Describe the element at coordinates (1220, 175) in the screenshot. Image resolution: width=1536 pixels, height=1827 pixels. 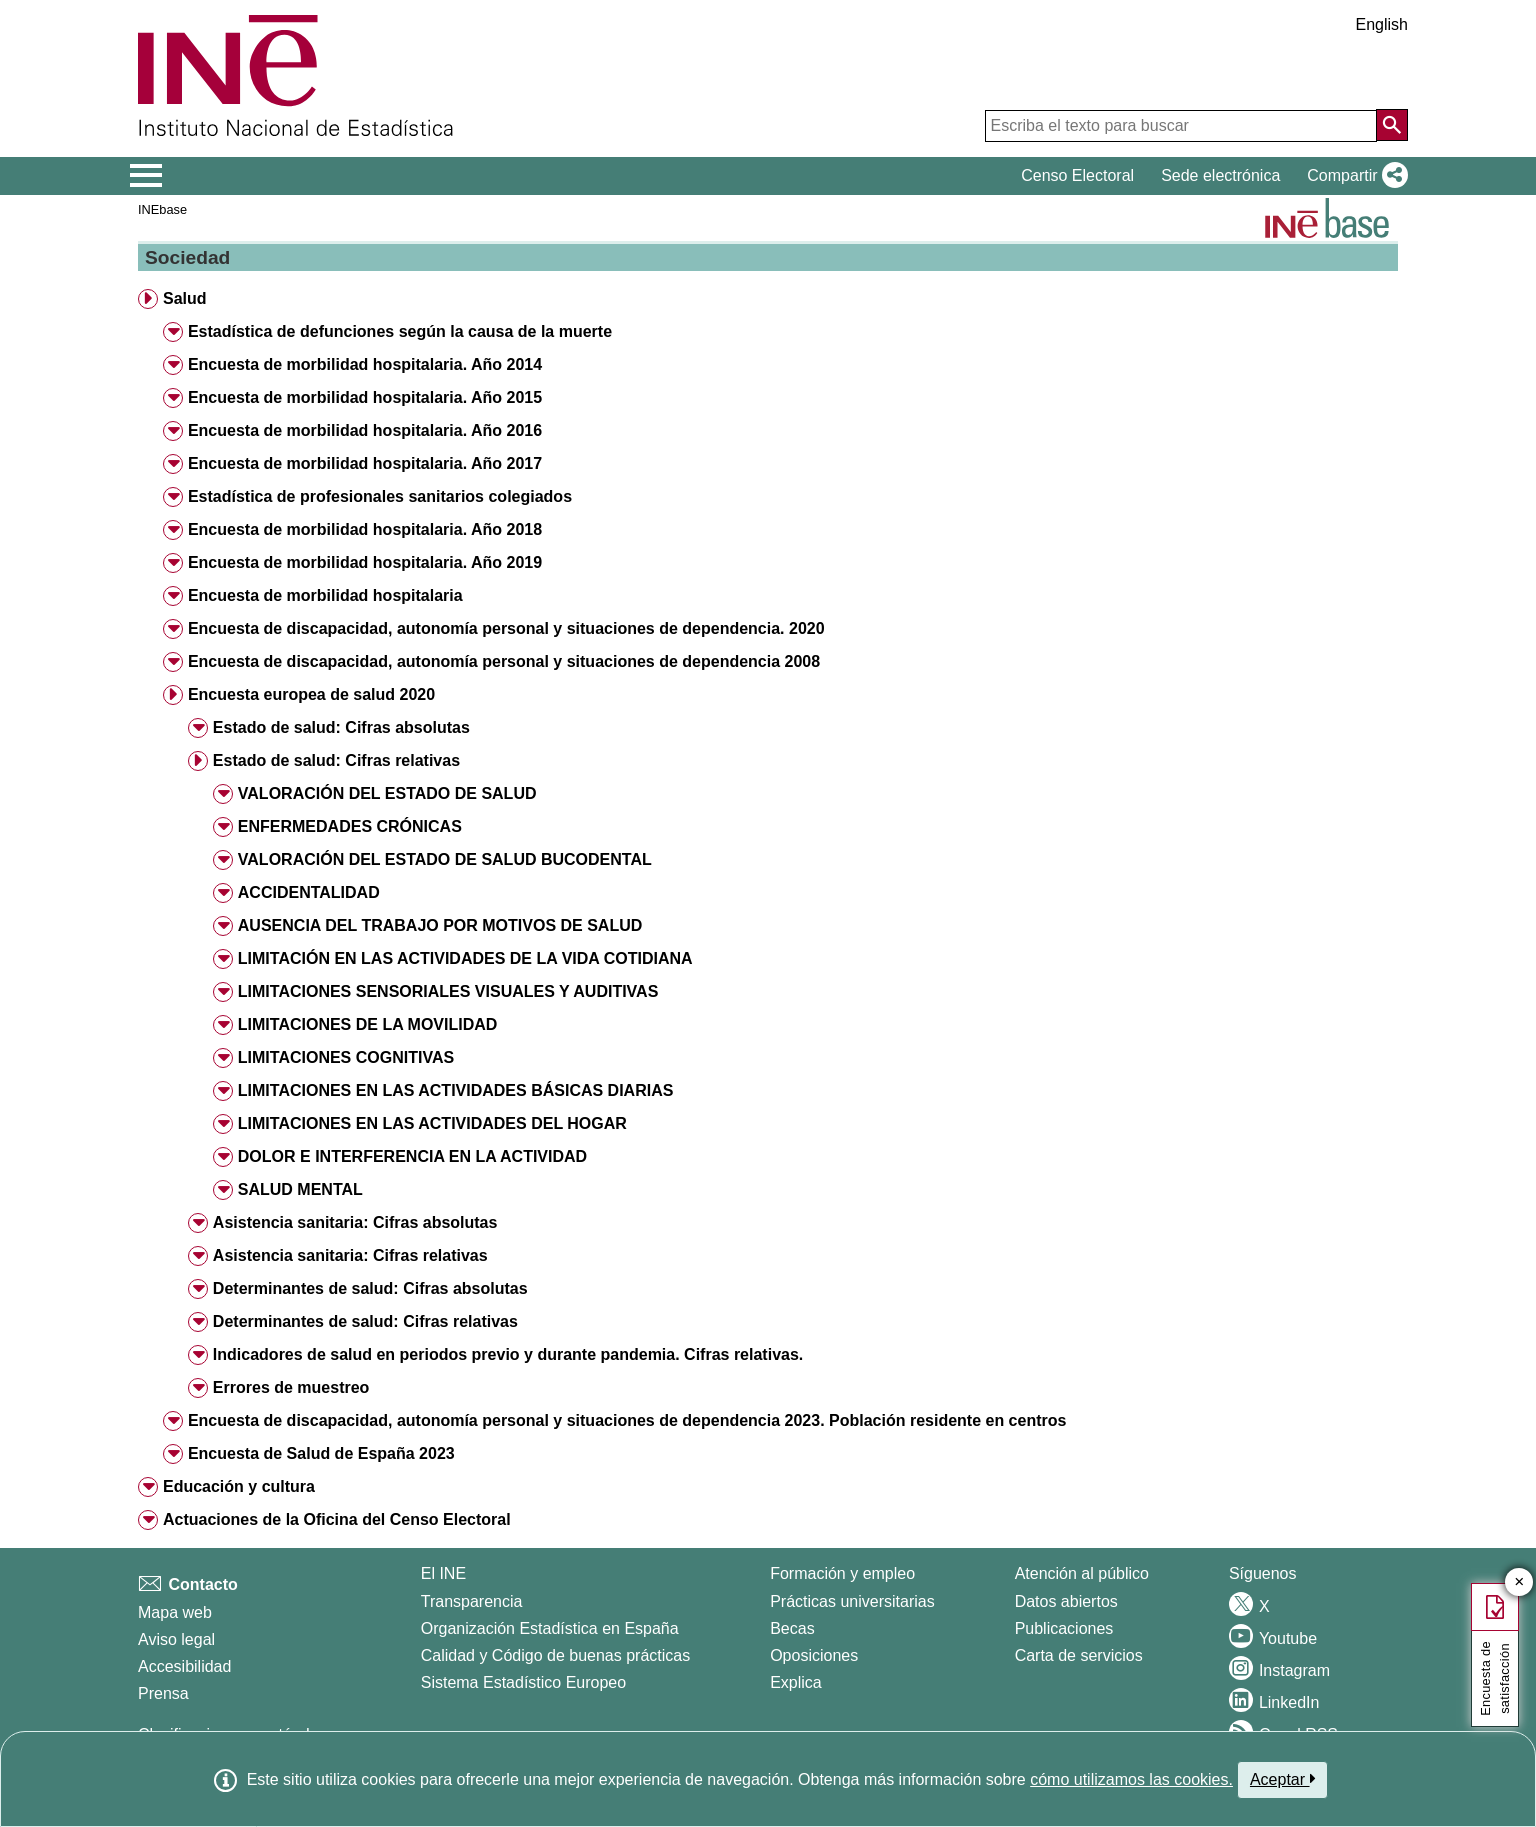
I see `Sede electrónica [button]` at that location.